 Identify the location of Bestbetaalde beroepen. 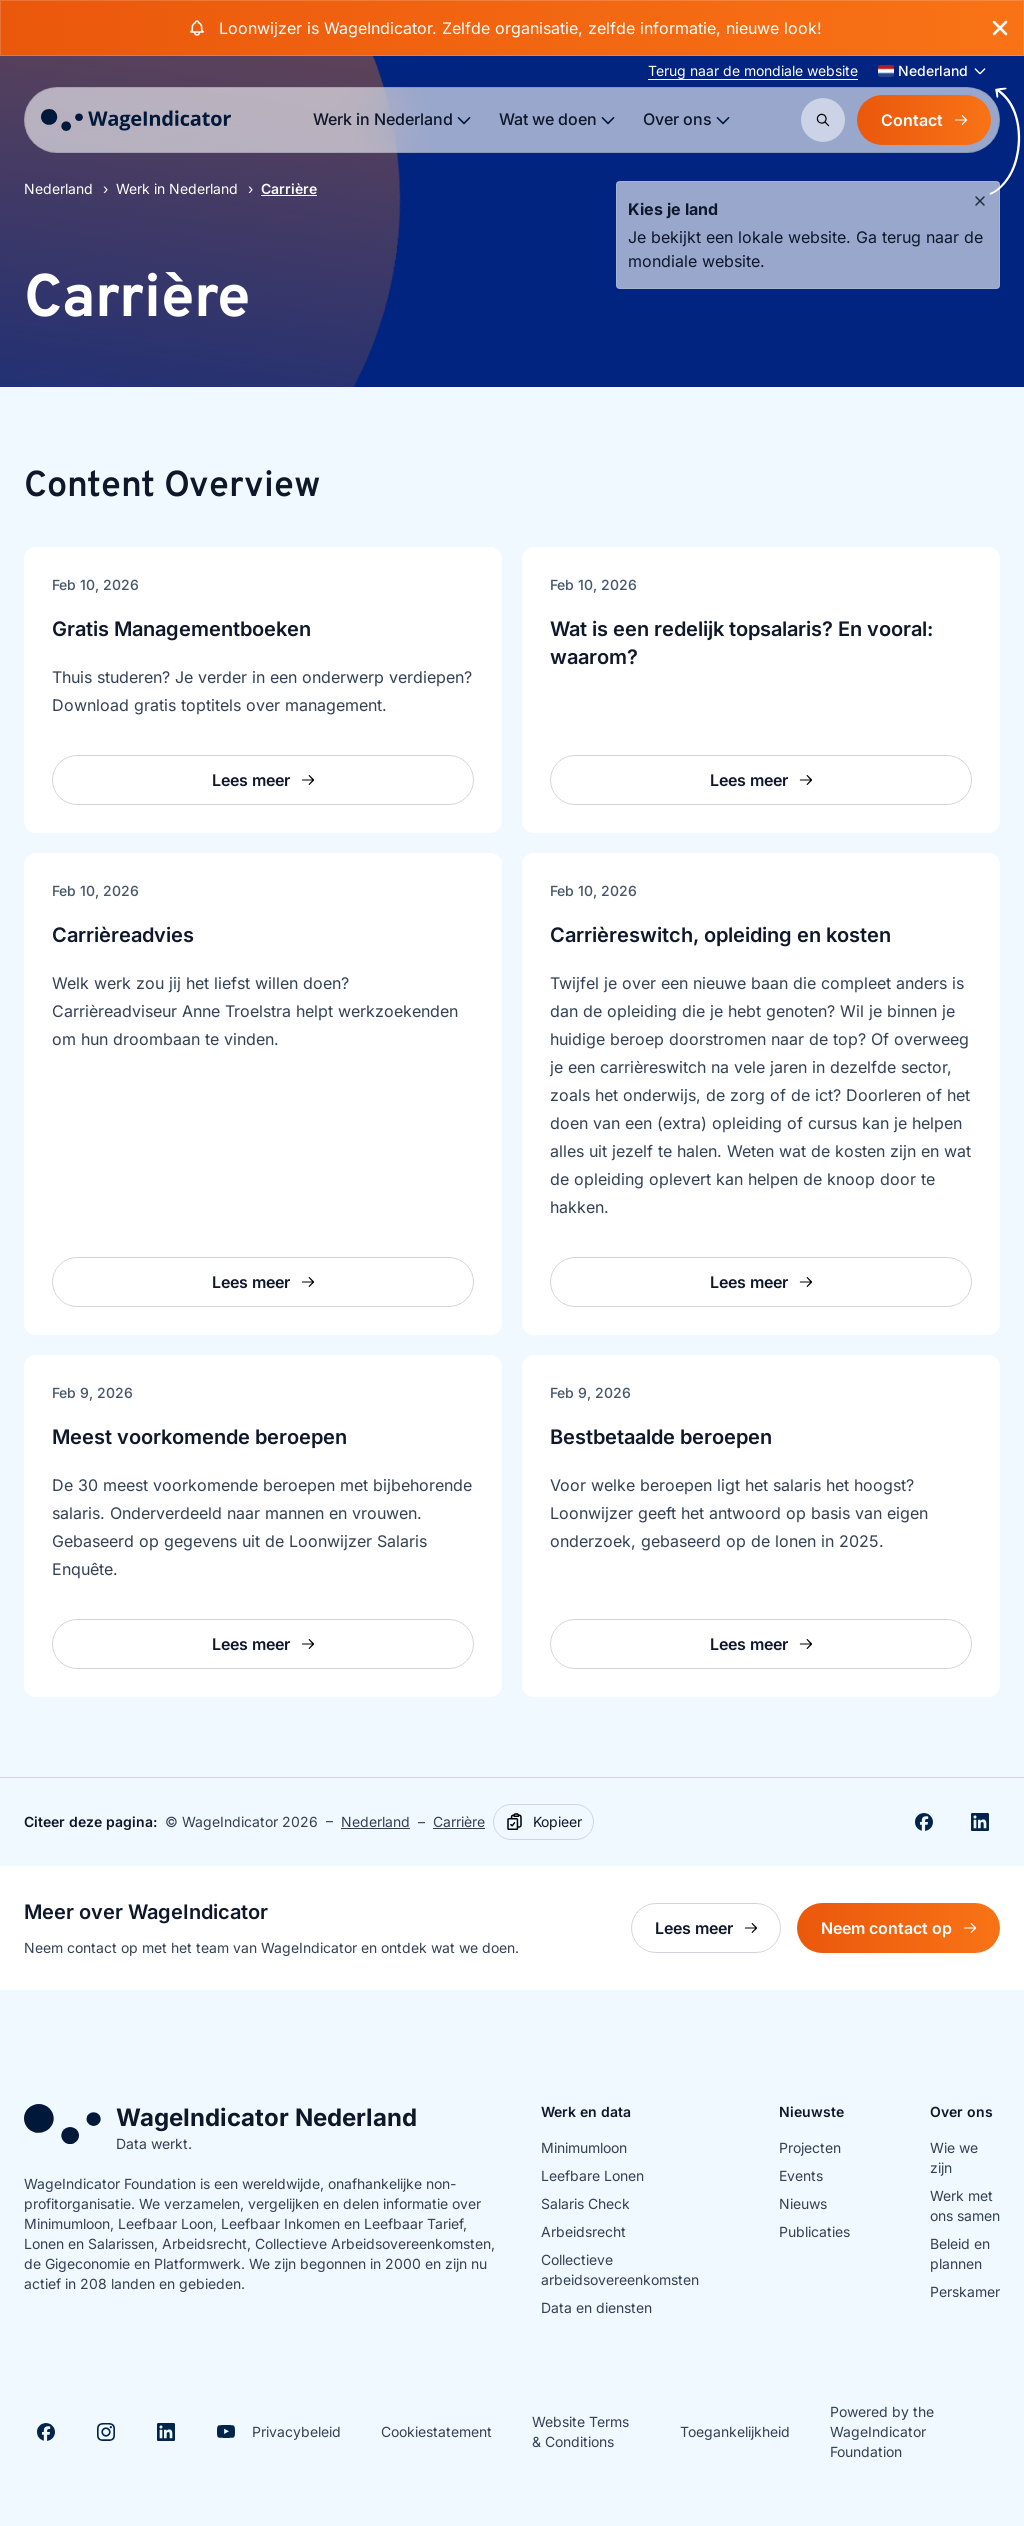
(661, 1437).